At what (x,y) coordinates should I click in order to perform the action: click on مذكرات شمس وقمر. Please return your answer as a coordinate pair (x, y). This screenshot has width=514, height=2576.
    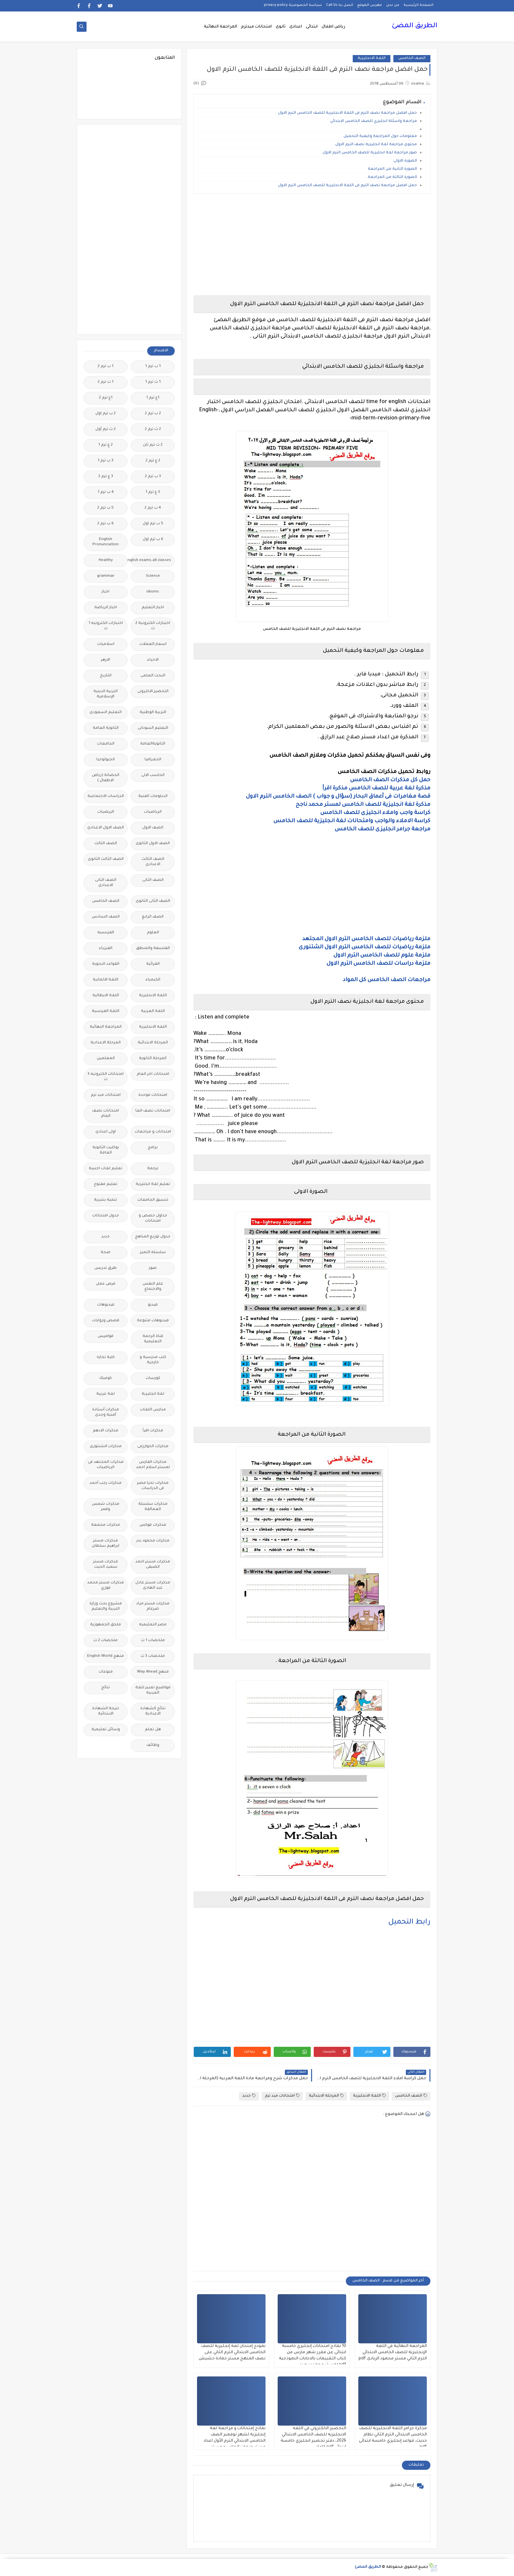
    Looking at the image, I should click on (105, 1507).